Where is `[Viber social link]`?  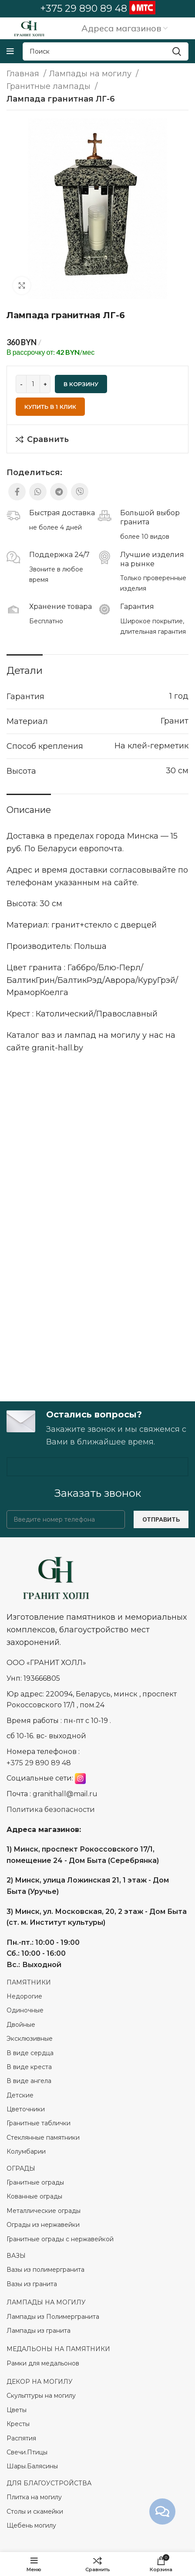 [Viber social link] is located at coordinates (79, 491).